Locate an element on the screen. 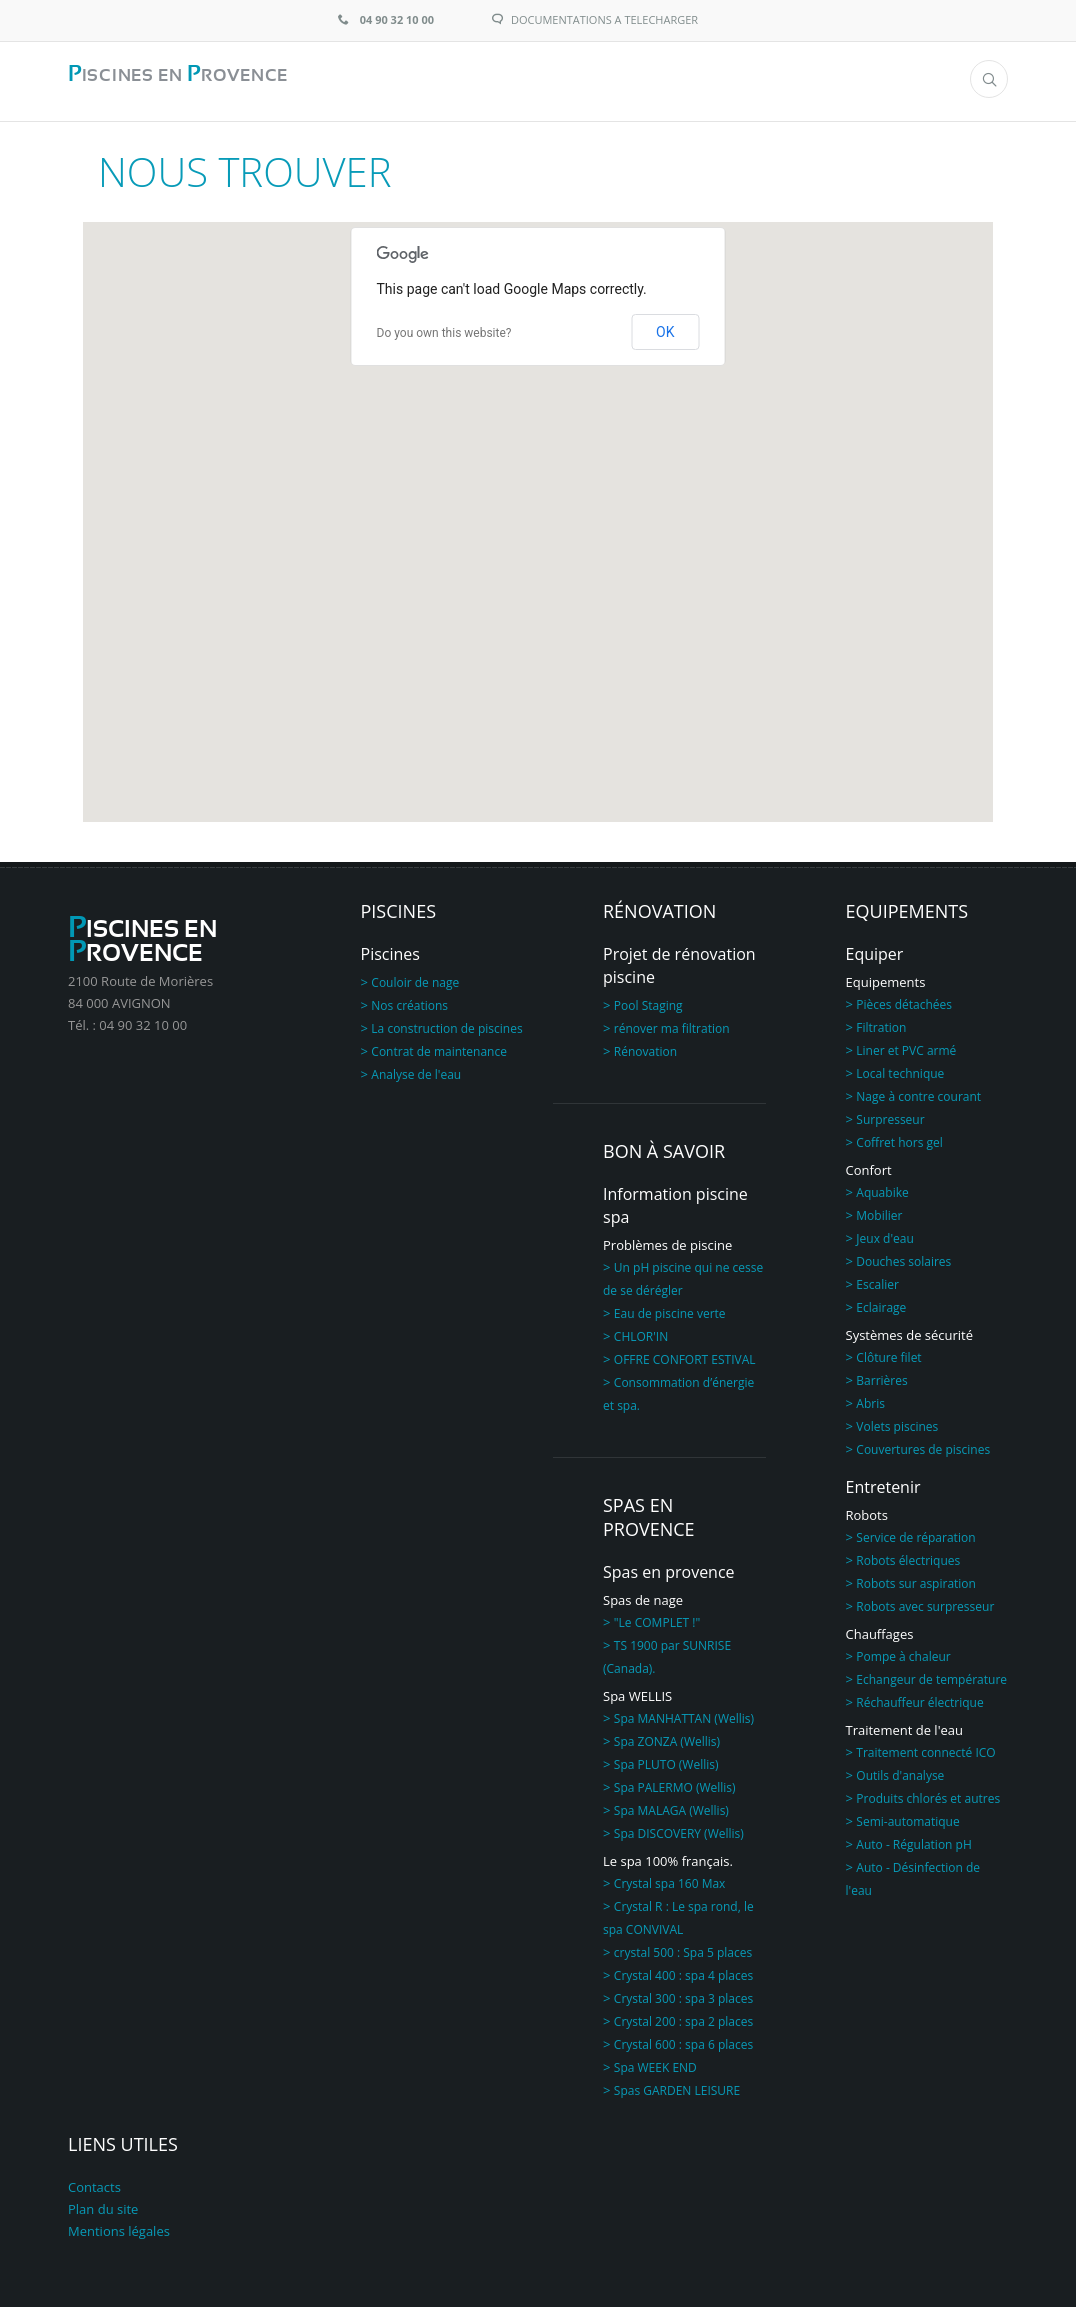  Spa PLUTO (Wellis) is located at coordinates (666, 1759).